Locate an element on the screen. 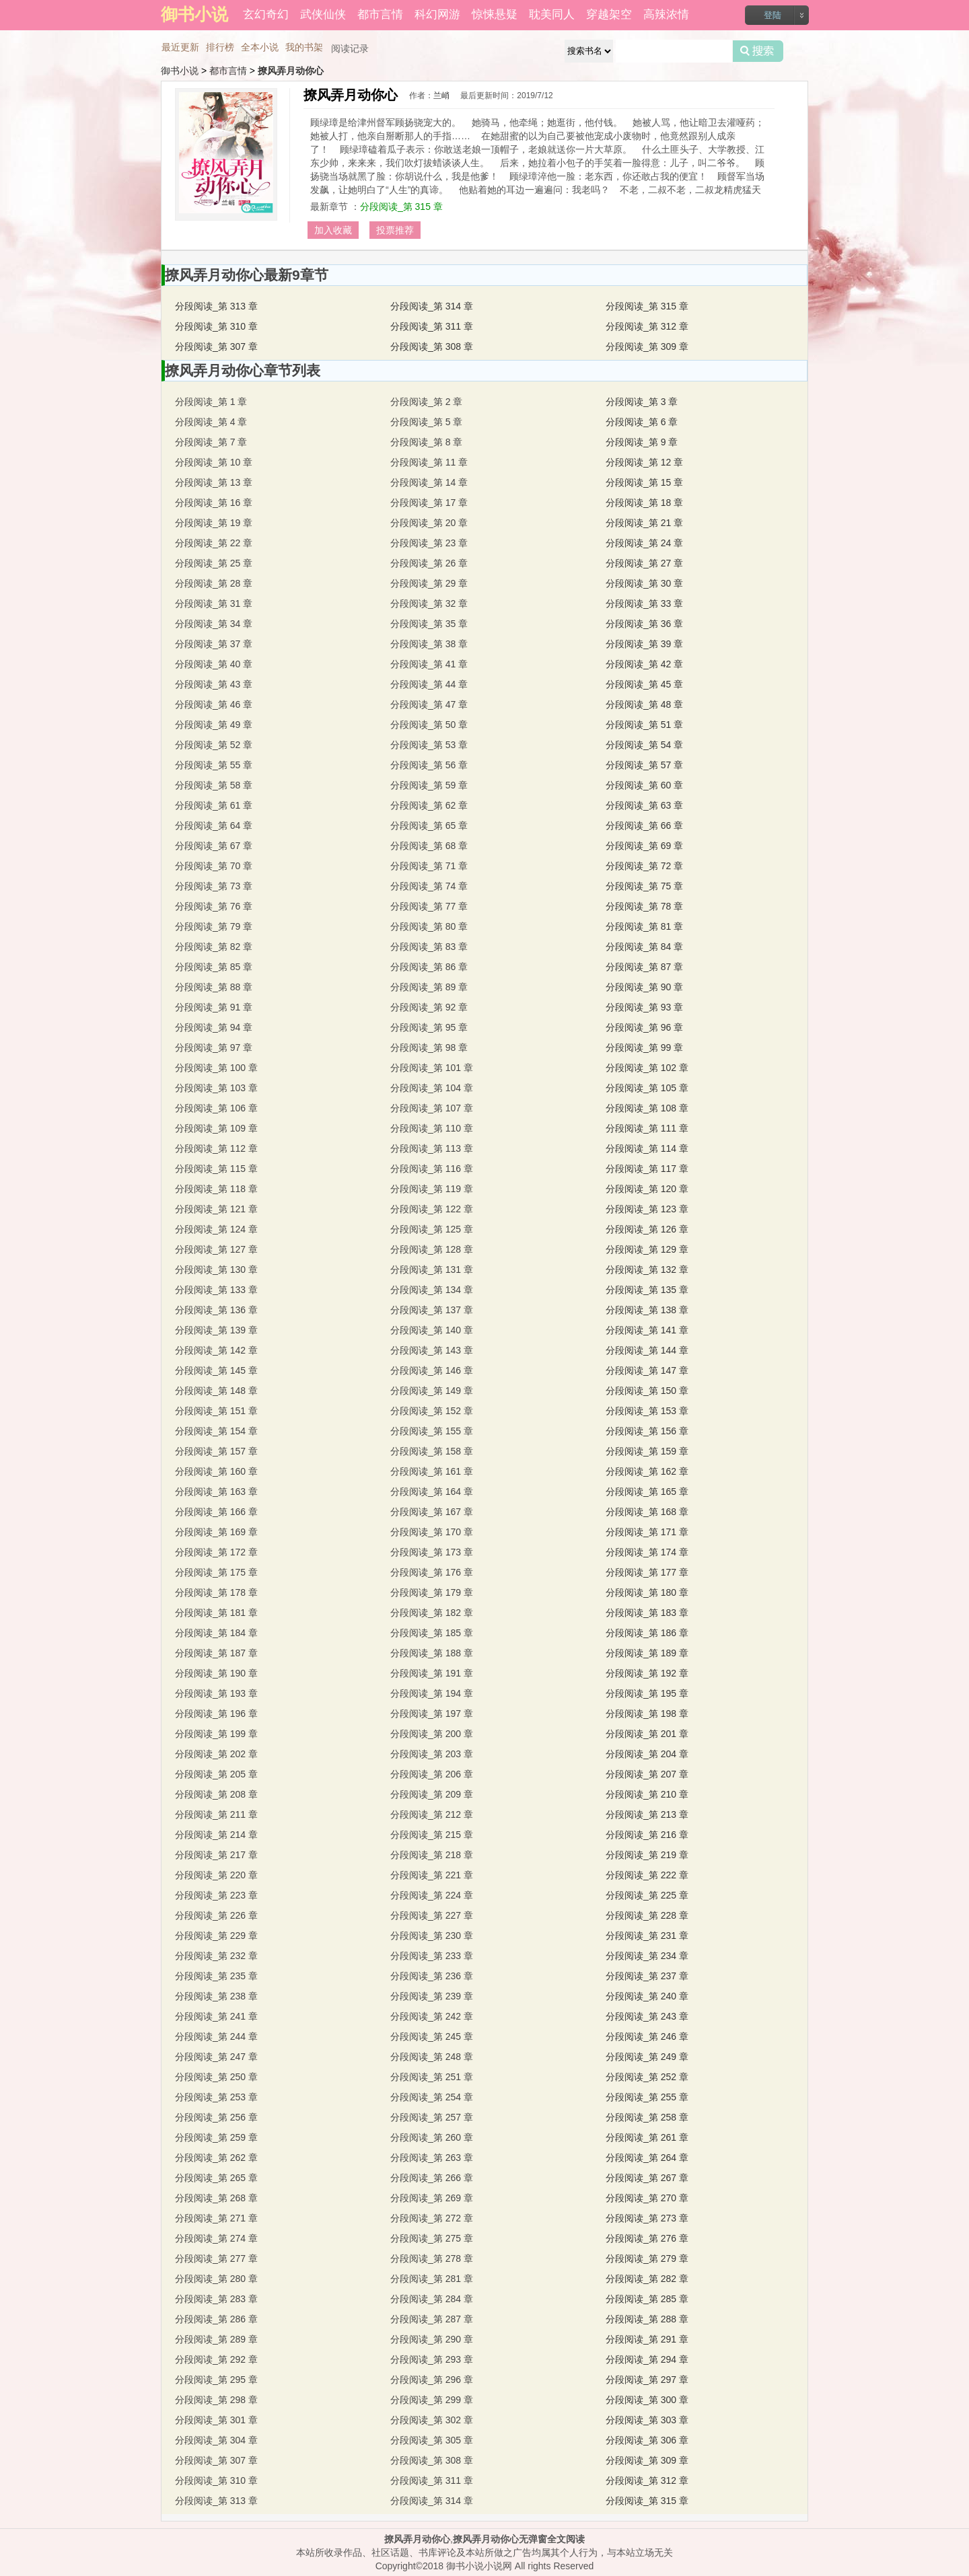 The height and width of the screenshot is (2576, 969). 分段阅读_第 267 章 is located at coordinates (647, 2177).